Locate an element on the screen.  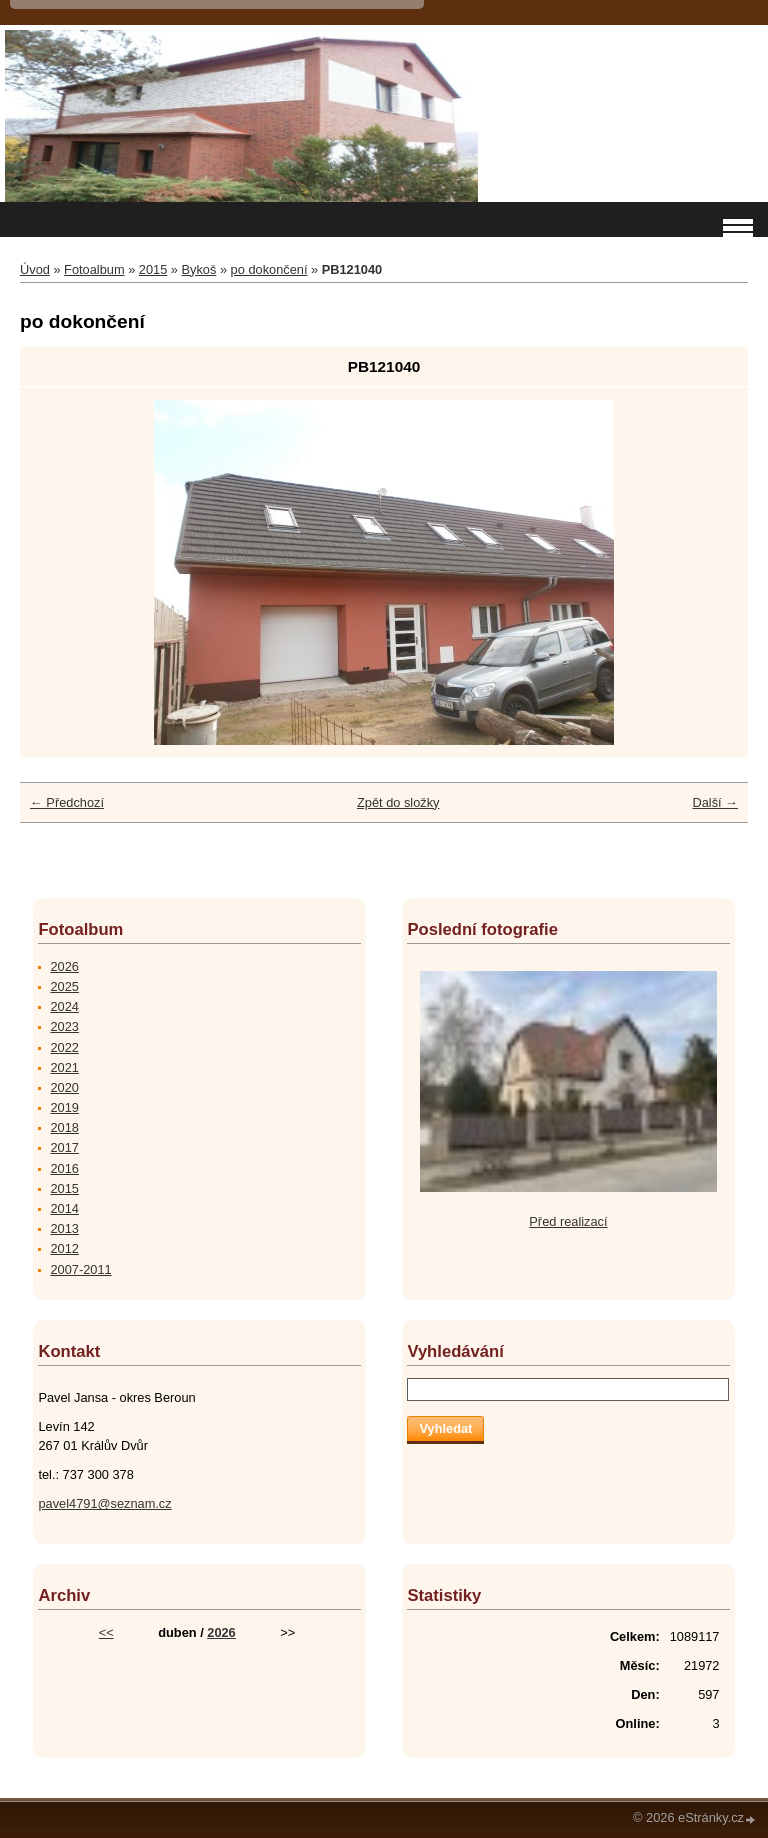
<< is located at coordinates (106, 1632).